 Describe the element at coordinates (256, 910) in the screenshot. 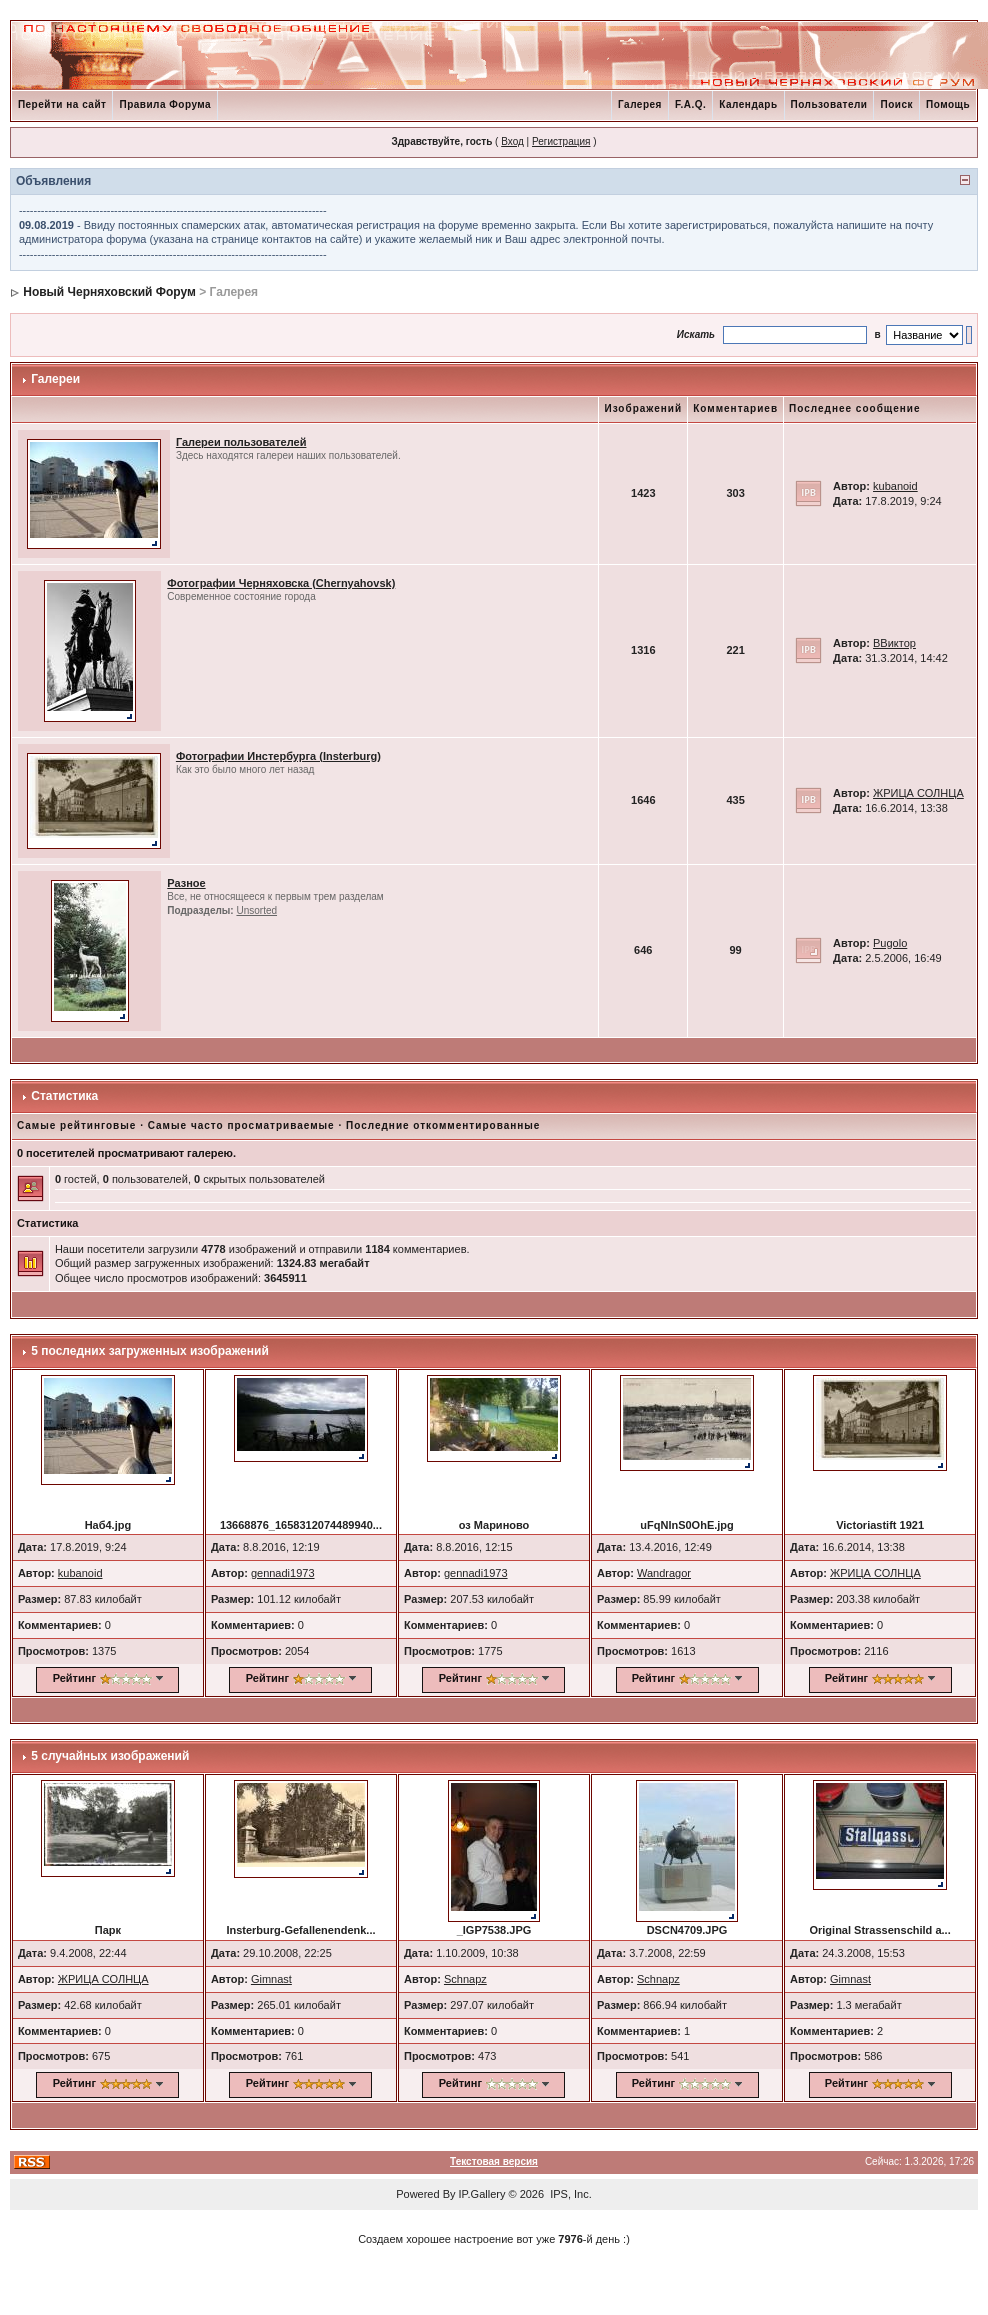

I see `Unsorted` at that location.